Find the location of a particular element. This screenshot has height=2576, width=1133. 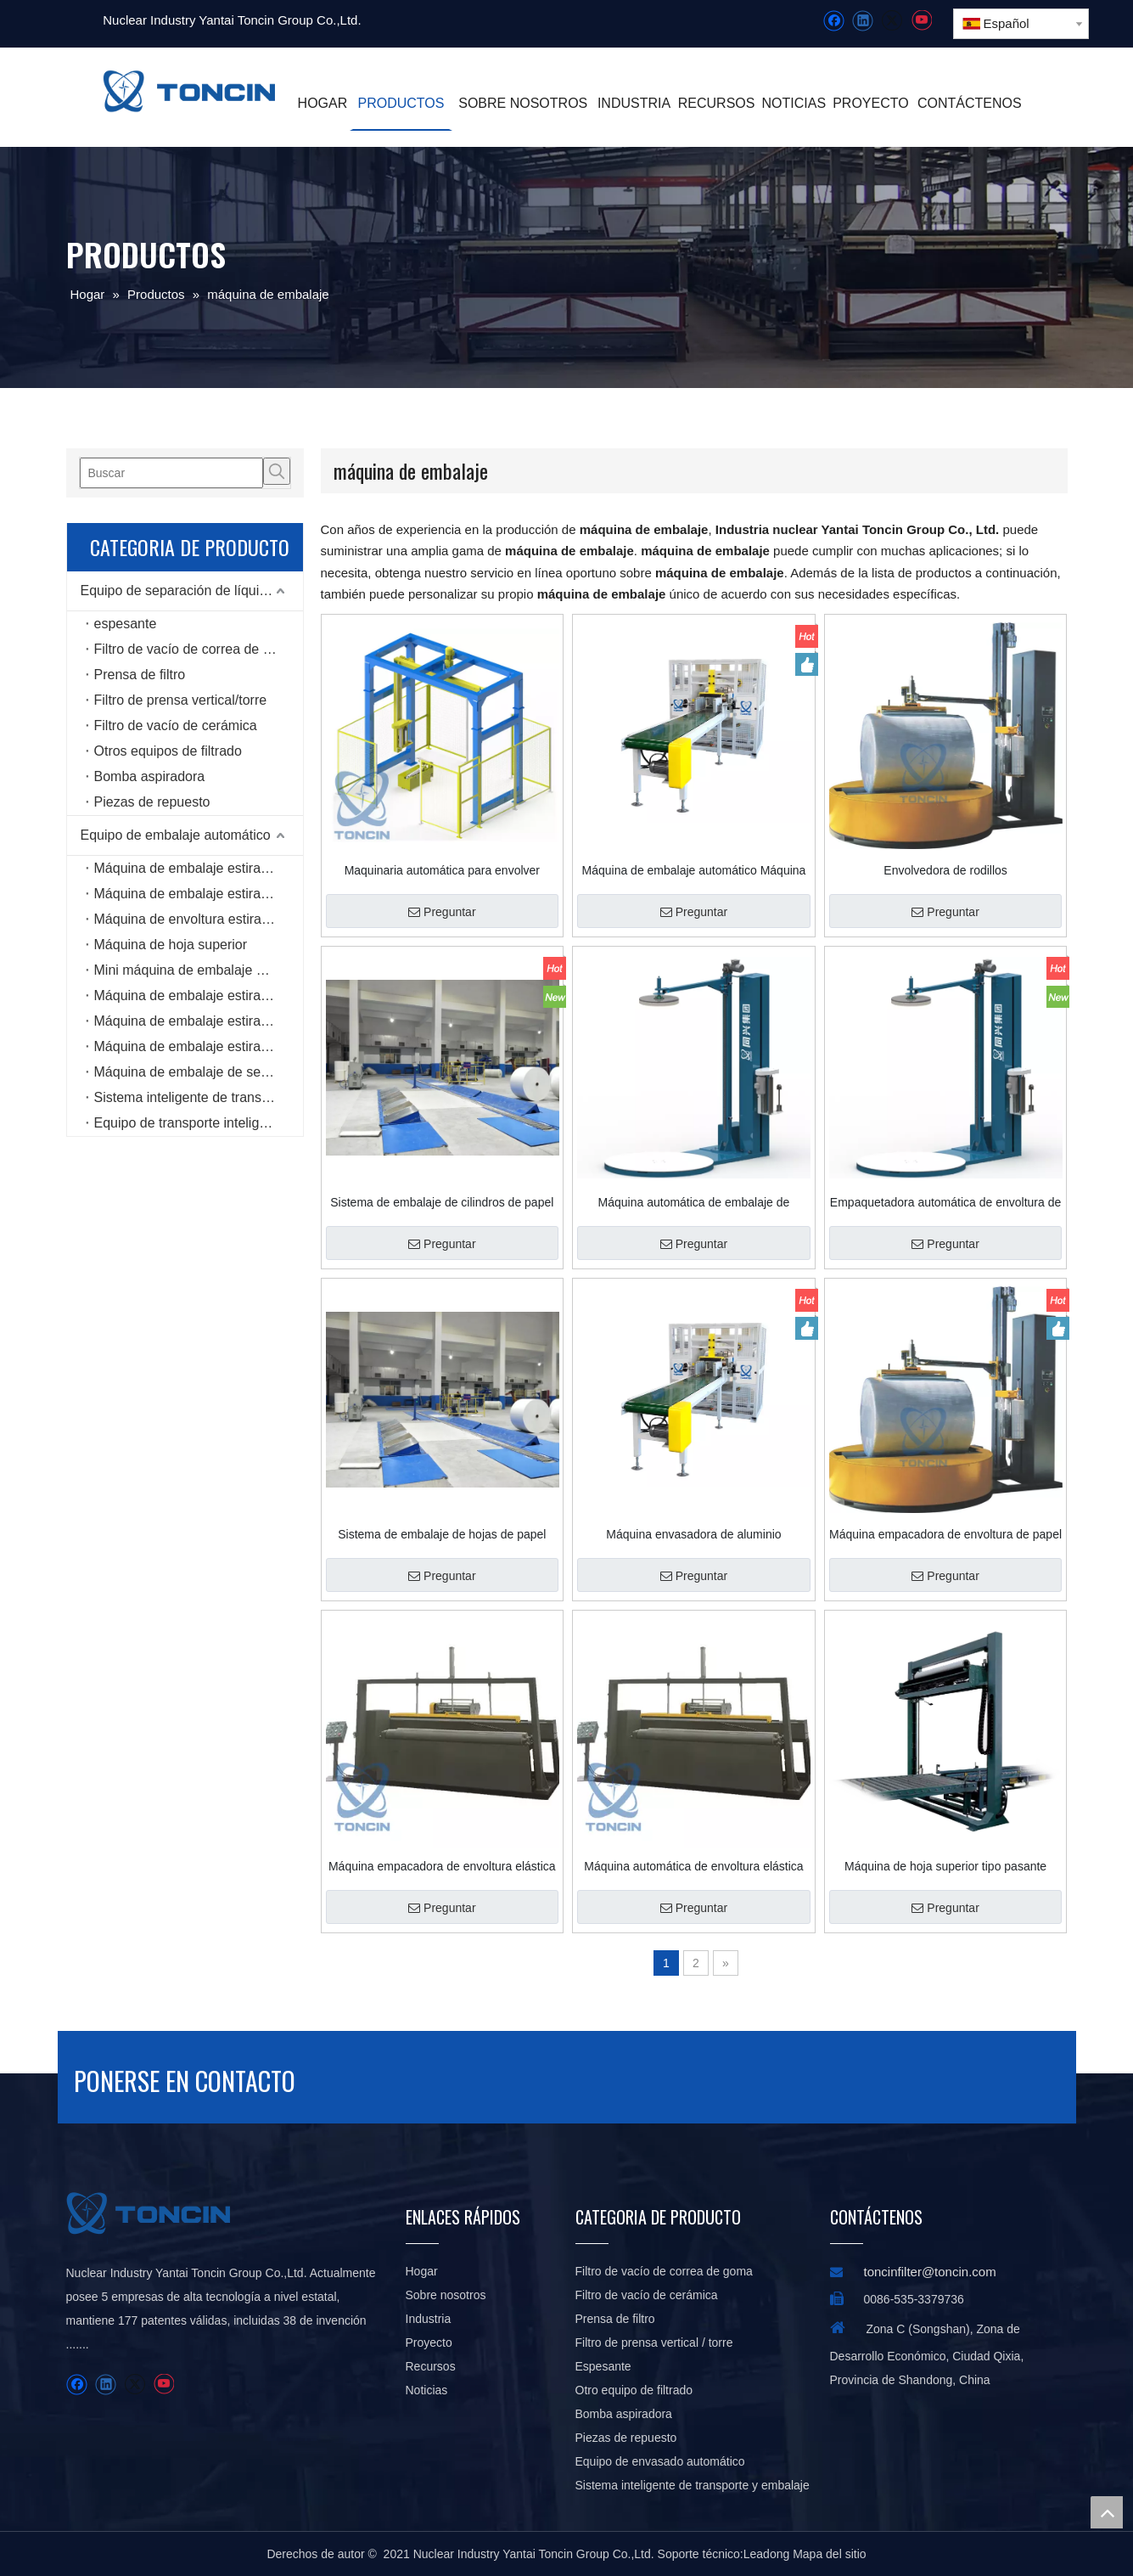

Filtro de prensa vertical / torre is located at coordinates (654, 2342).